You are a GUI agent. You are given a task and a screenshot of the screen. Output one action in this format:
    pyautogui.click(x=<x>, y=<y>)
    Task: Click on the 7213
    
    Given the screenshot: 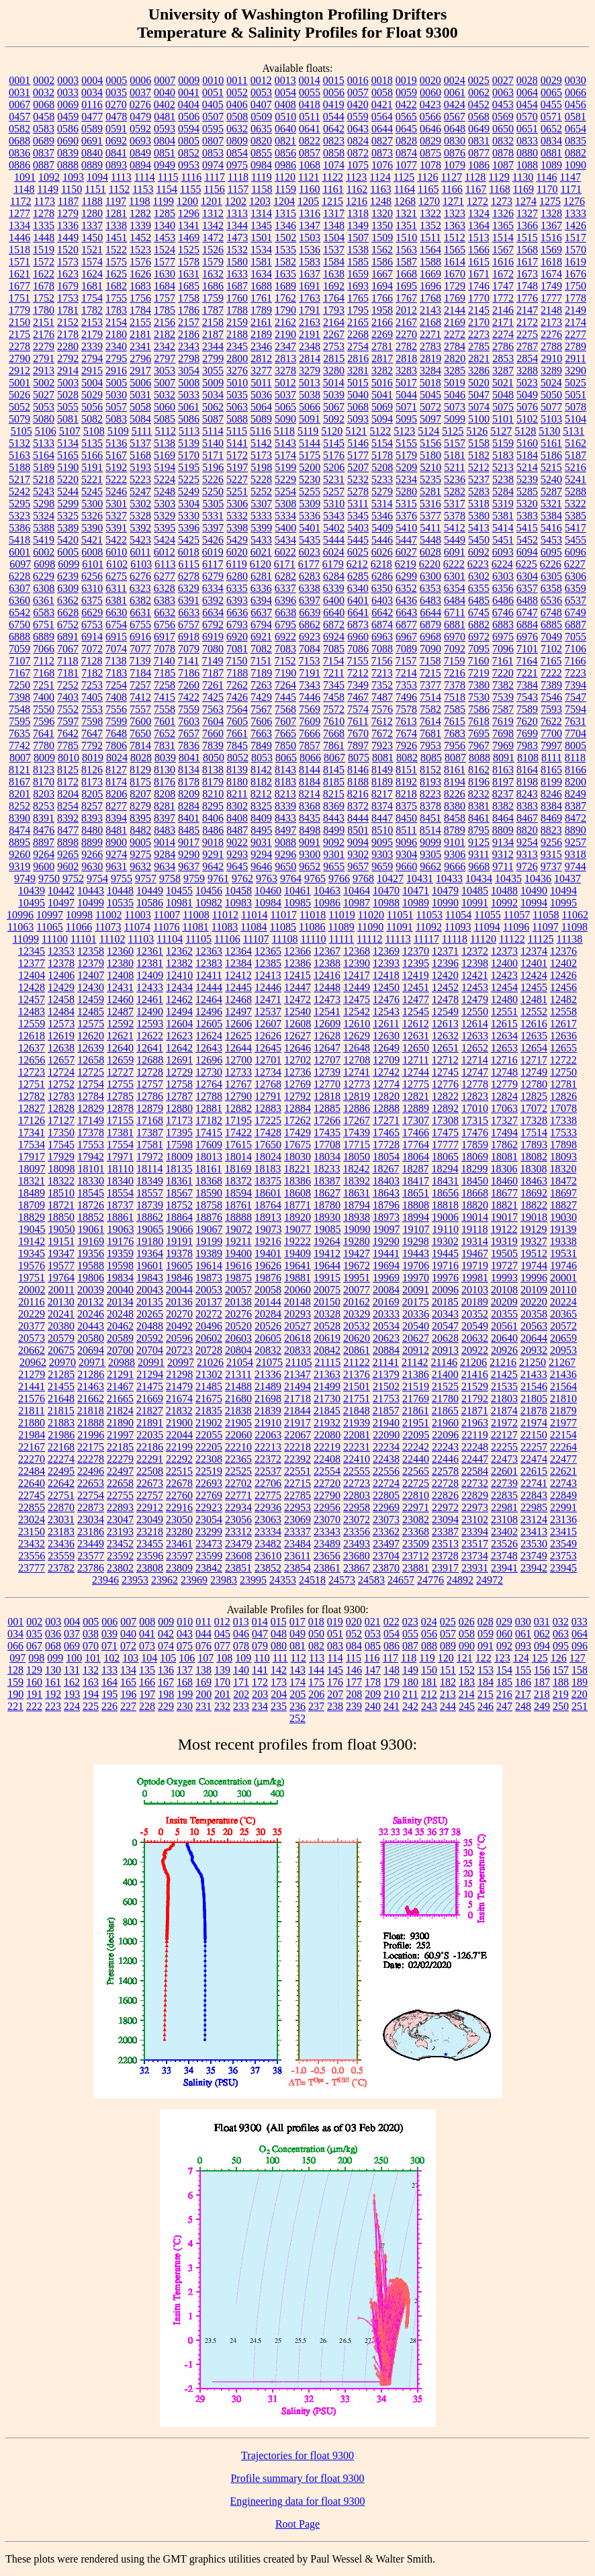 What is the action you would take?
    pyautogui.click(x=382, y=673)
    